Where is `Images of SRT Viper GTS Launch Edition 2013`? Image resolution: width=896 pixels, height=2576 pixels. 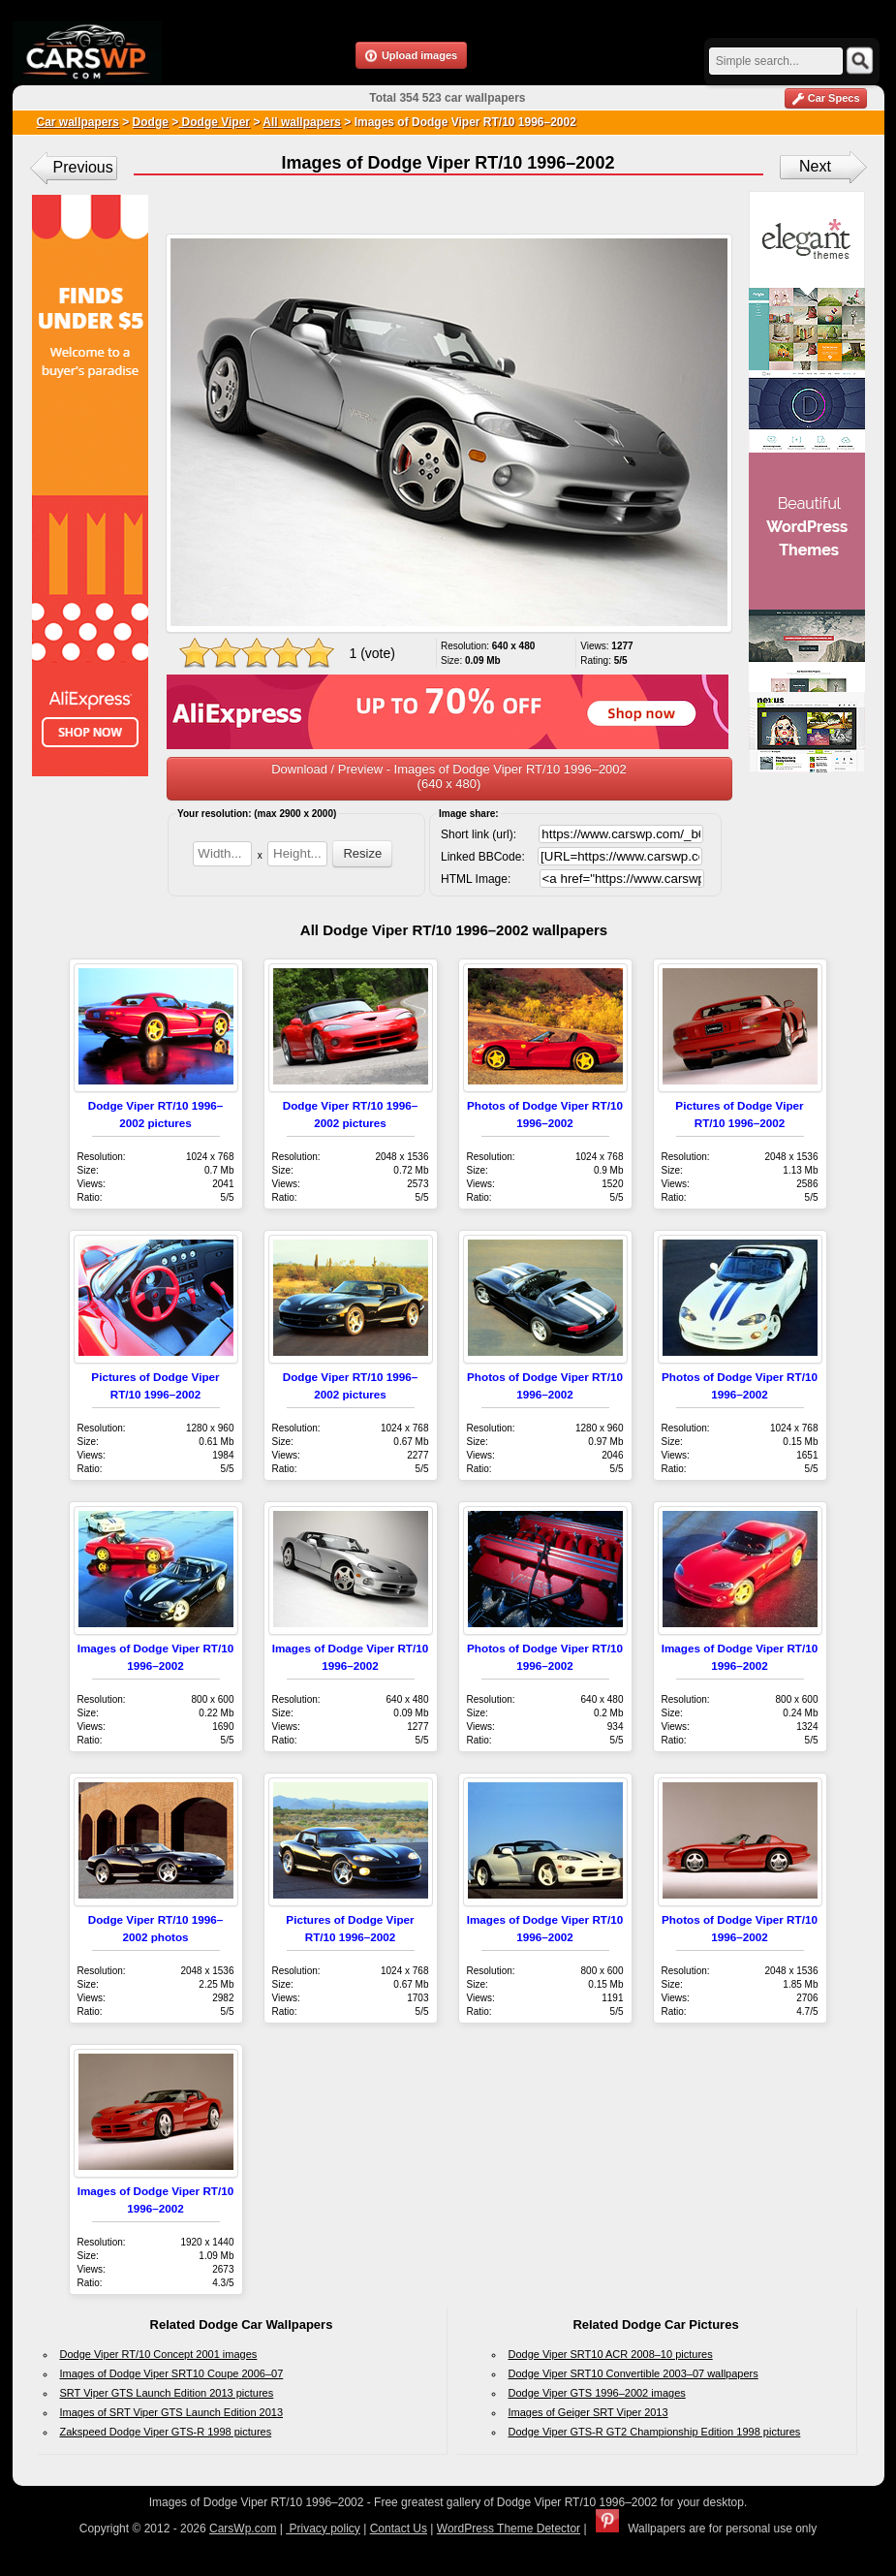 Images of SRT Viper GTS Launch Edition 2013 is located at coordinates (172, 2412).